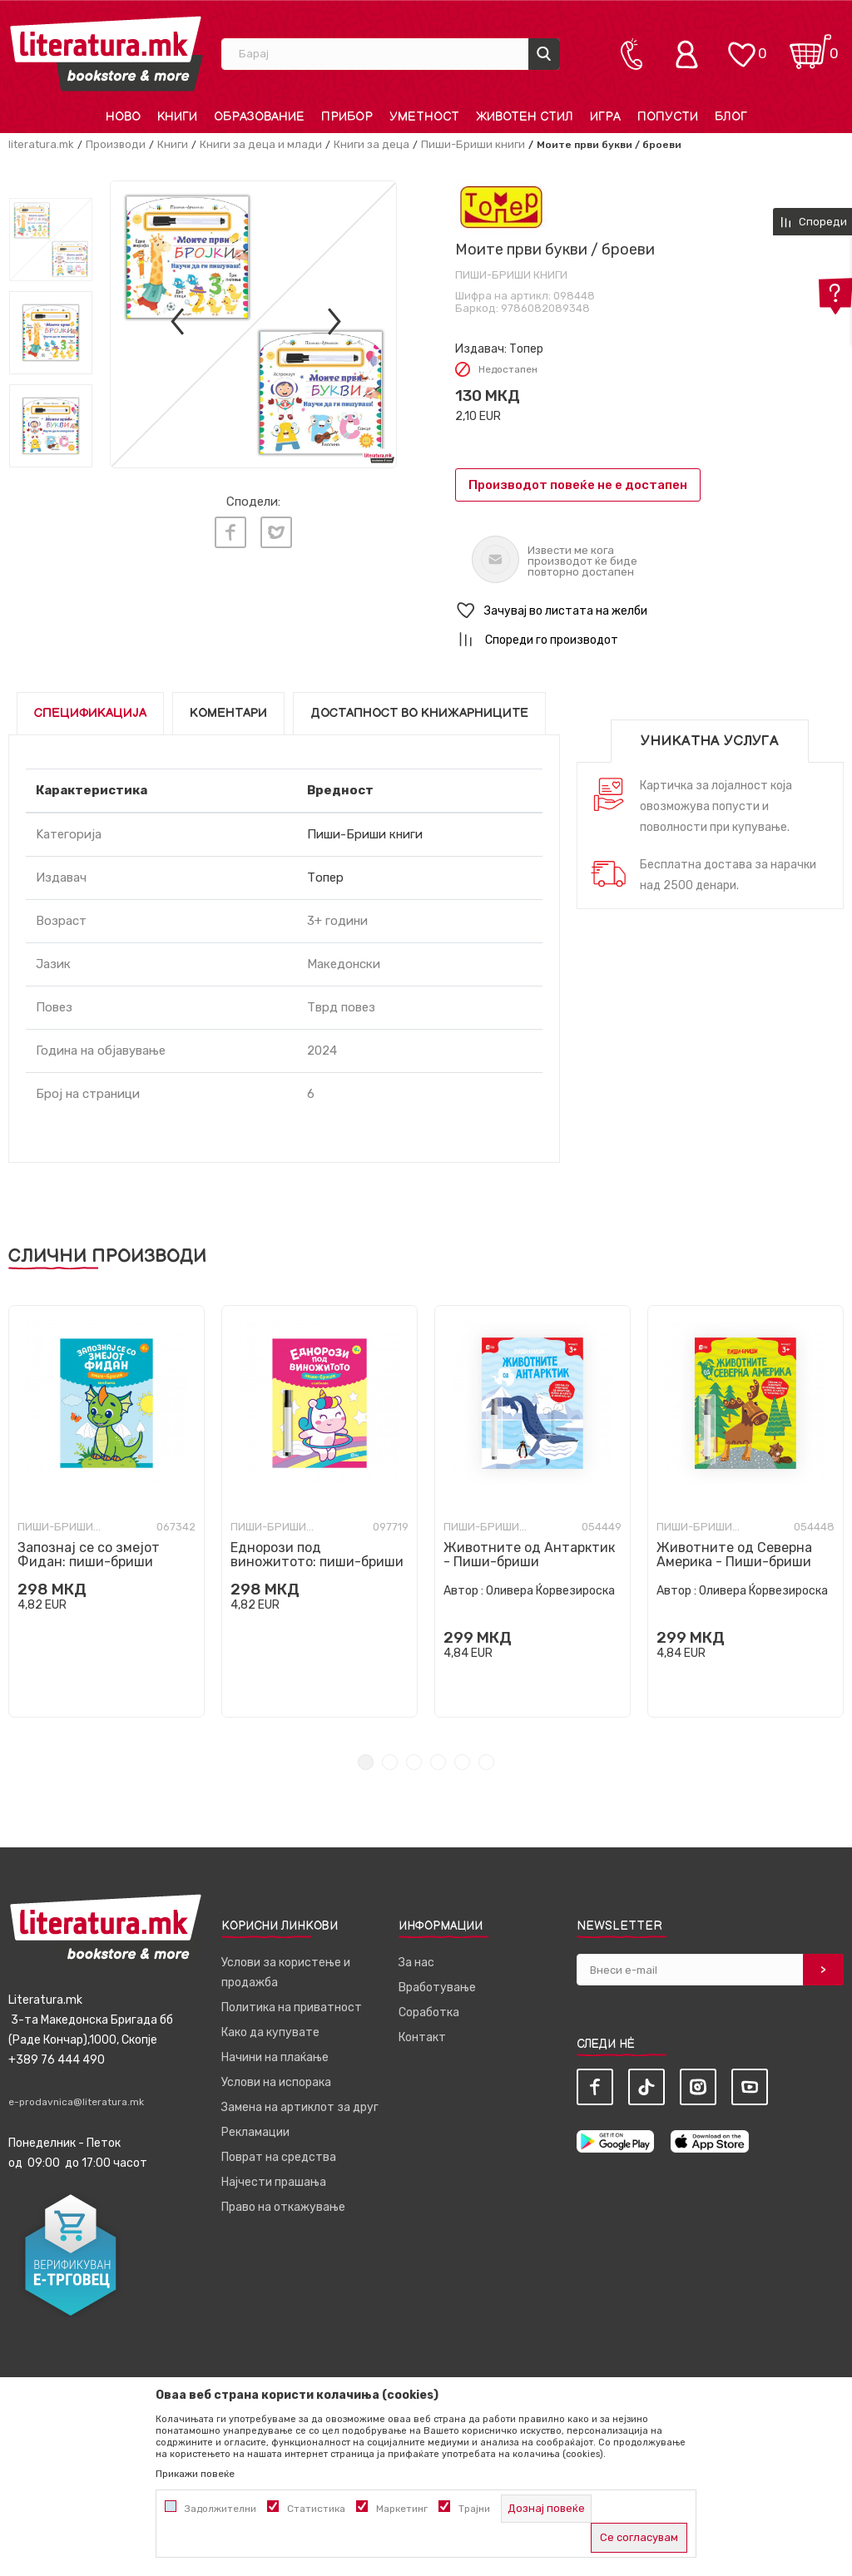 This screenshot has width=852, height=2576. I want to click on Книги за деца и млади, so click(261, 144).